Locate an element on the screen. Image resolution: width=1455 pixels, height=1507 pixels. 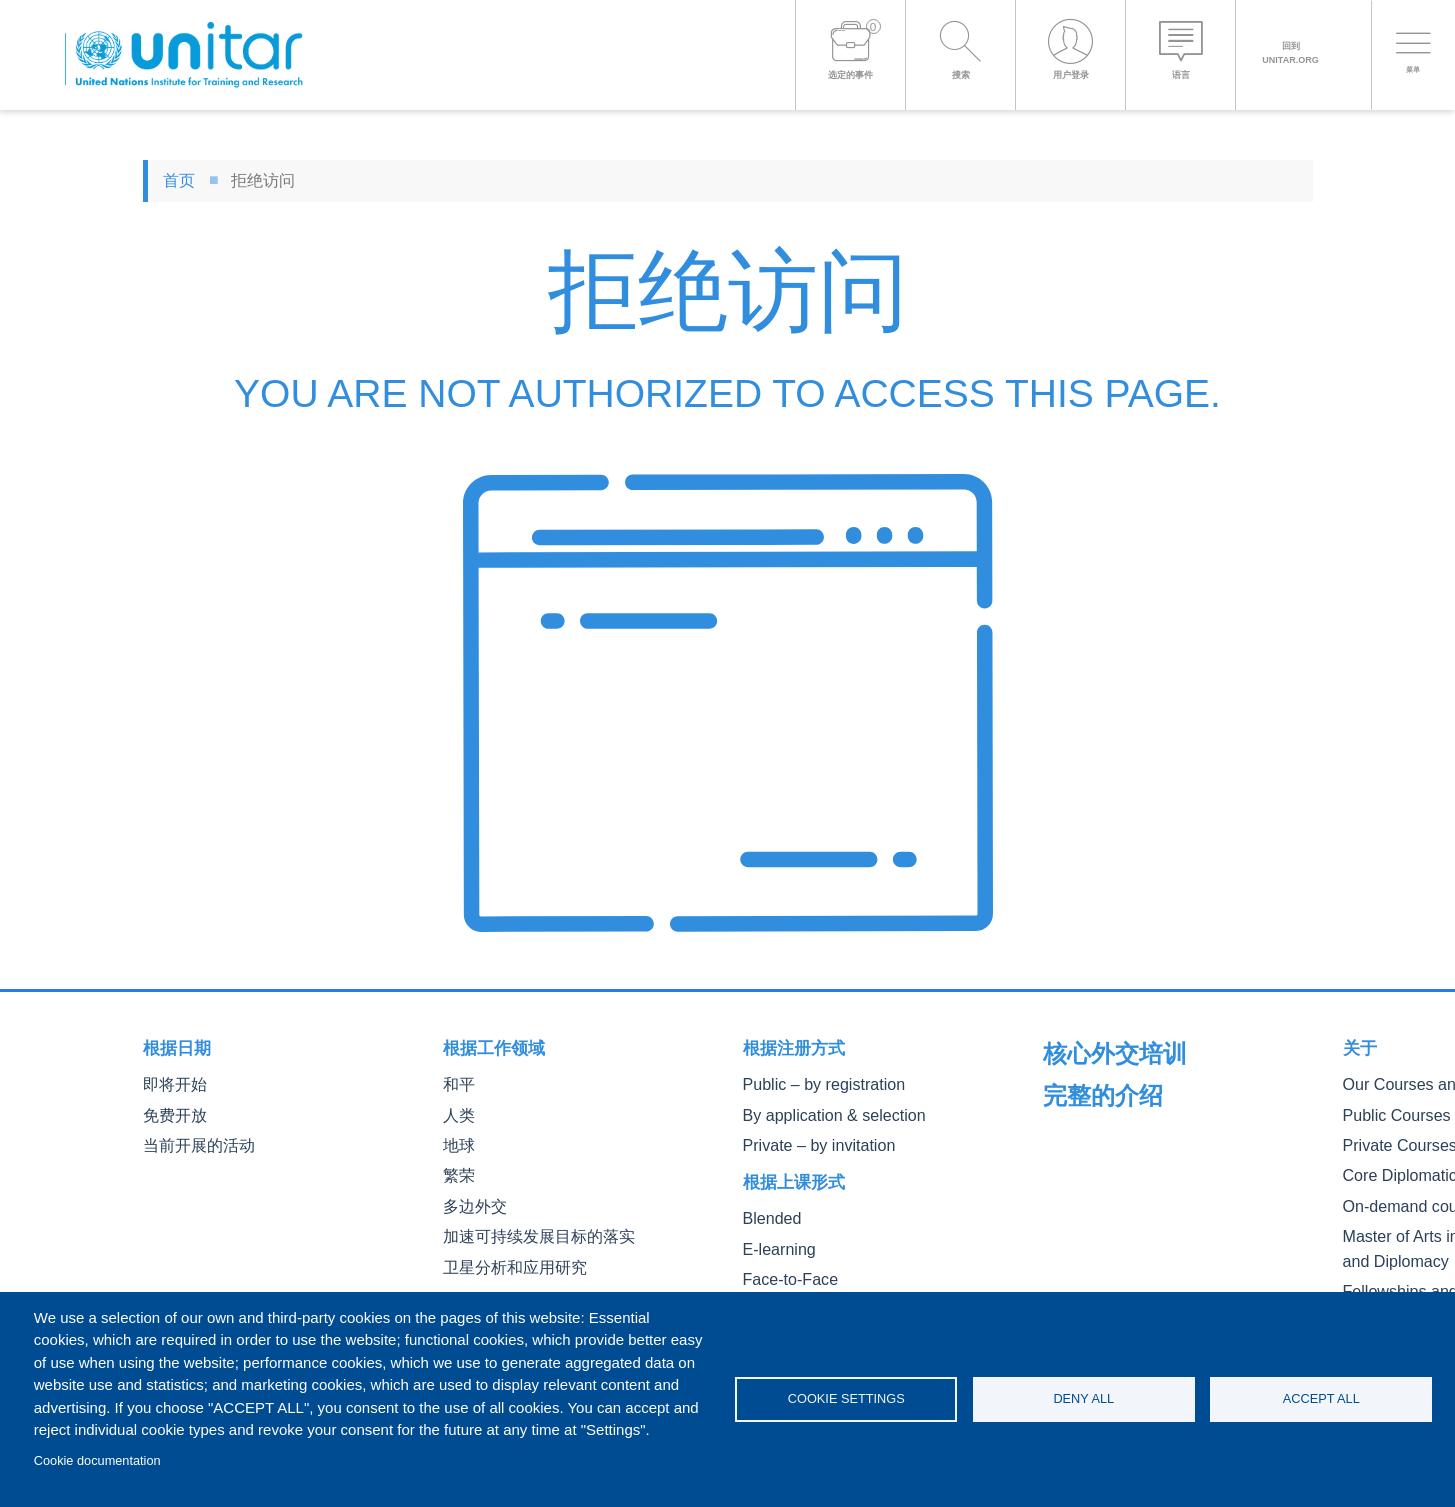
首页 is located at coordinates (179, 180).